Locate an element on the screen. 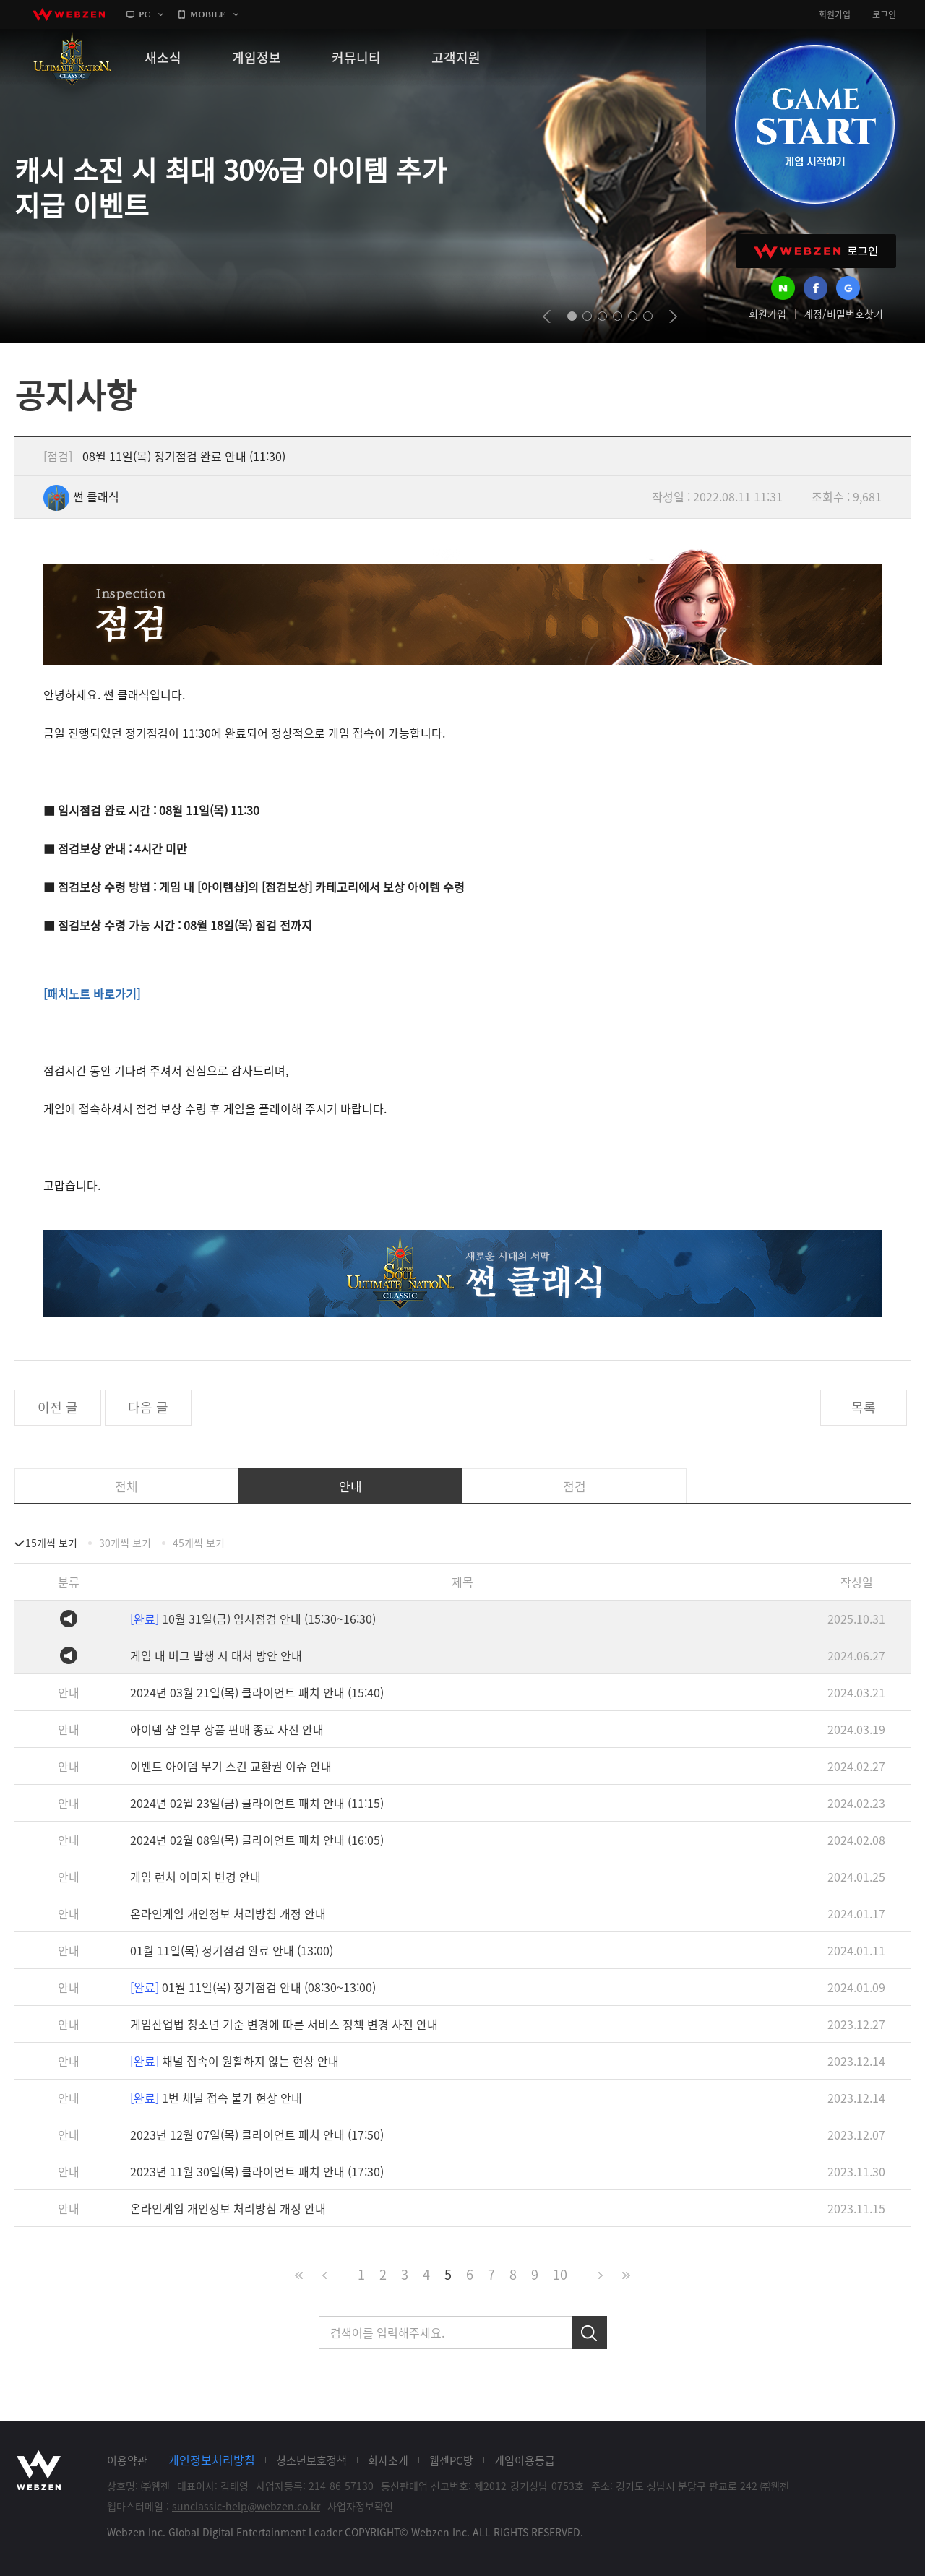 The image size is (925, 2576). 목록 is located at coordinates (863, 1407).